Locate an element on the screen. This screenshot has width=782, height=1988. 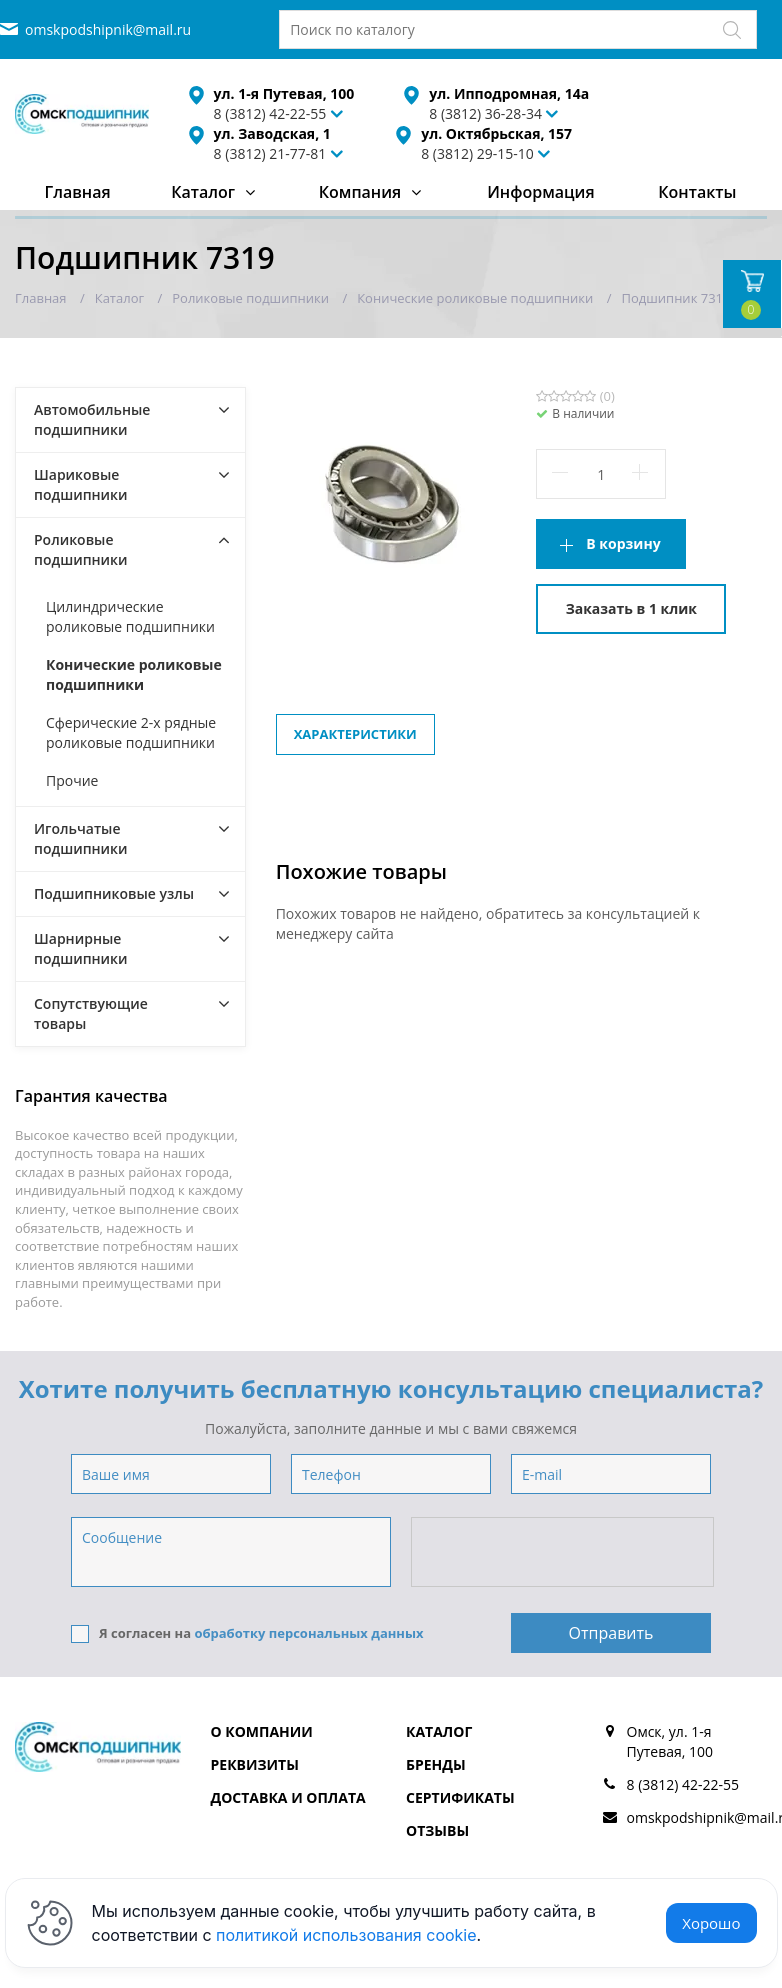
8 (3812) 29-15-10 is located at coordinates (477, 153).